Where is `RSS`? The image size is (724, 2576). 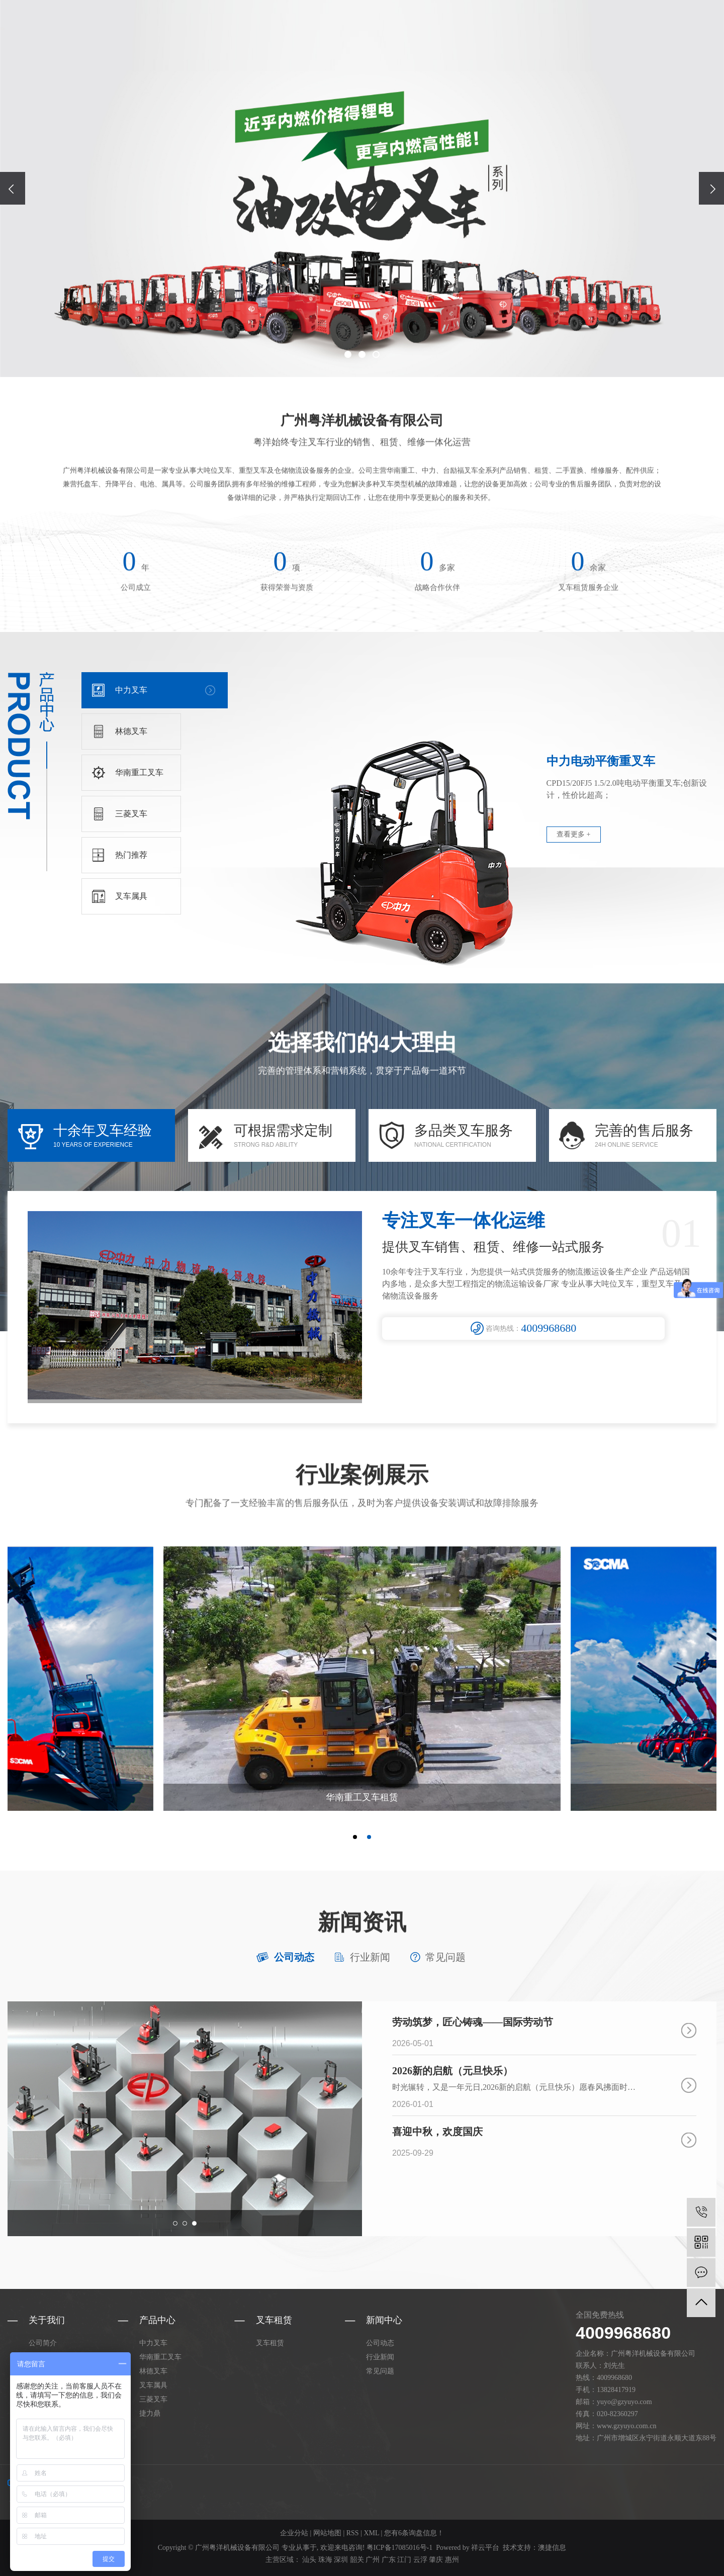 RSS is located at coordinates (352, 2533).